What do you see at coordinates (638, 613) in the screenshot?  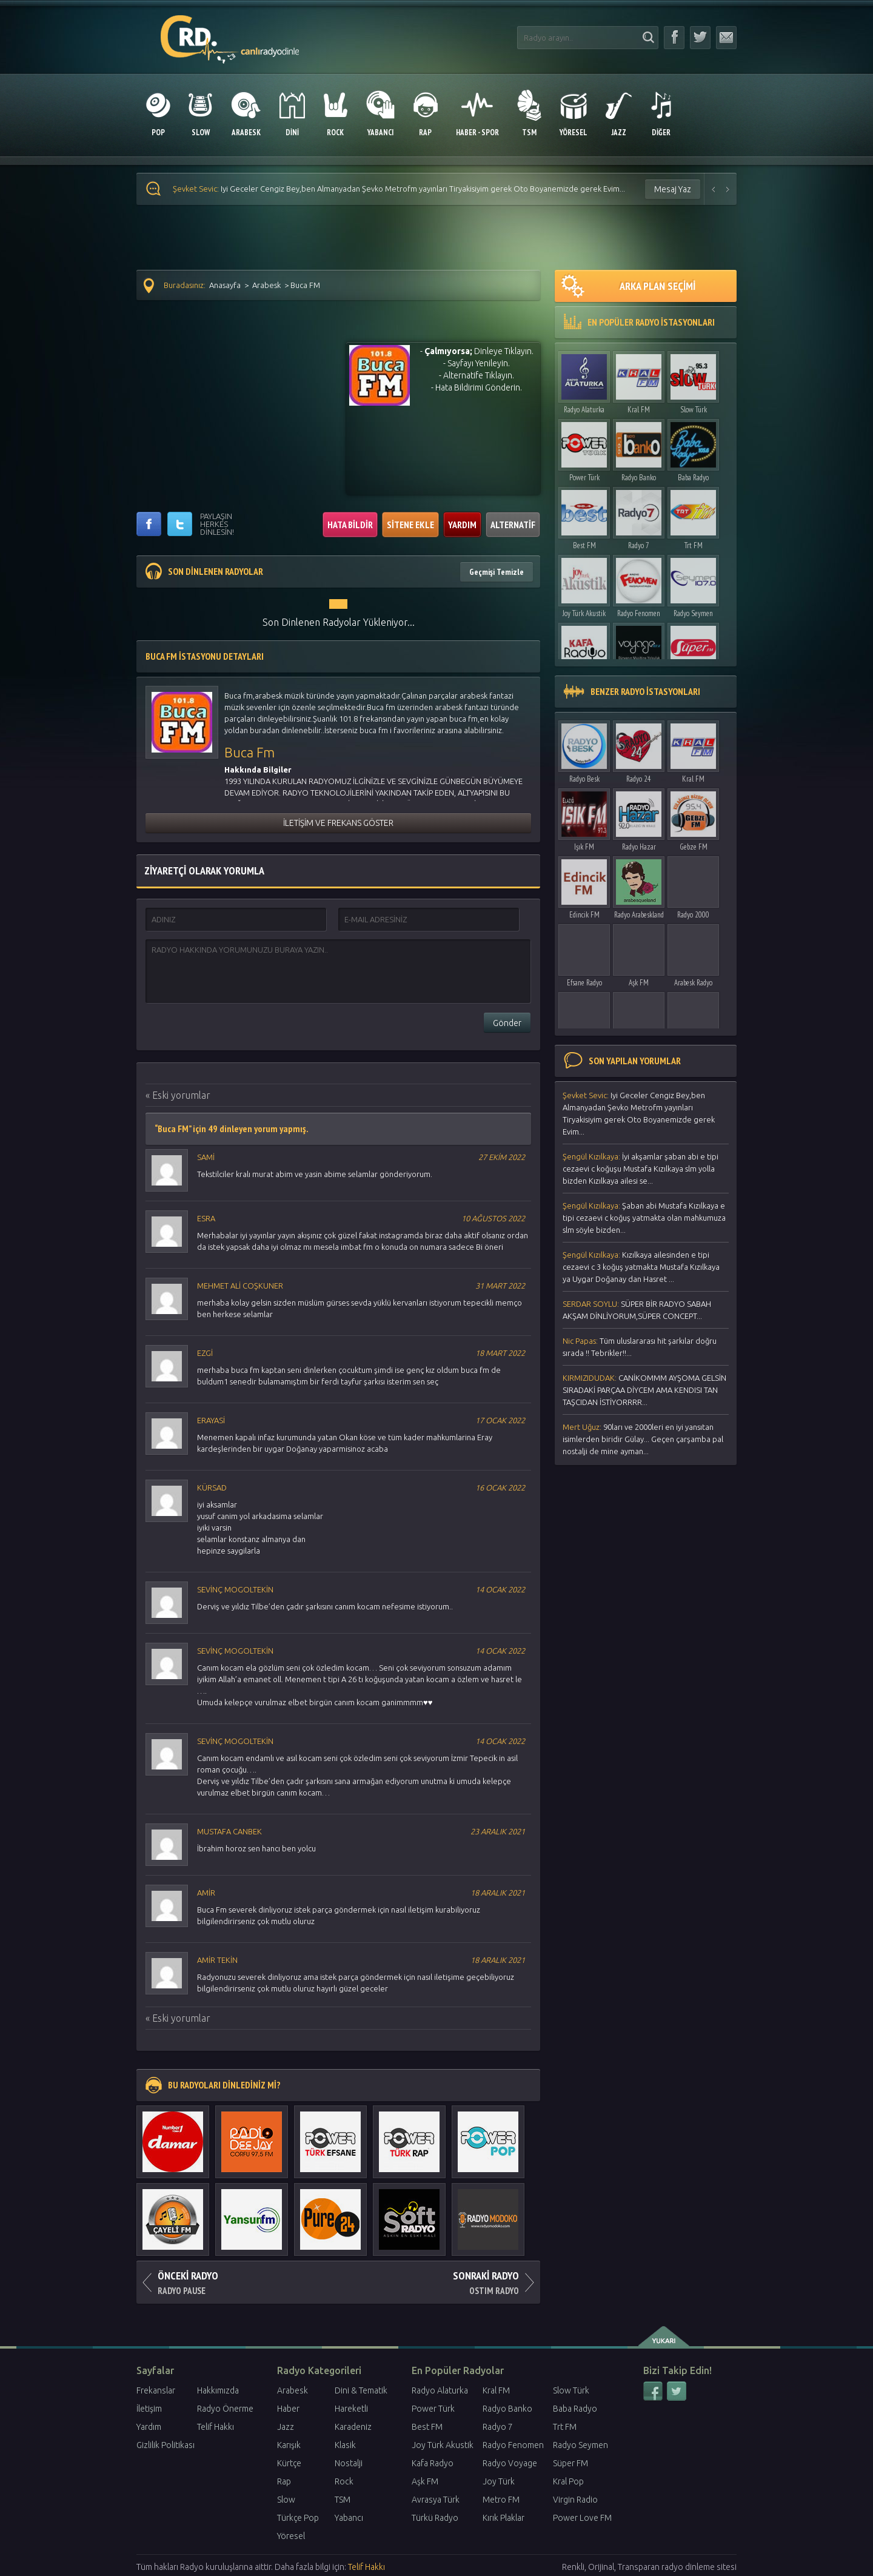 I see `Radyo Fenomen` at bounding box center [638, 613].